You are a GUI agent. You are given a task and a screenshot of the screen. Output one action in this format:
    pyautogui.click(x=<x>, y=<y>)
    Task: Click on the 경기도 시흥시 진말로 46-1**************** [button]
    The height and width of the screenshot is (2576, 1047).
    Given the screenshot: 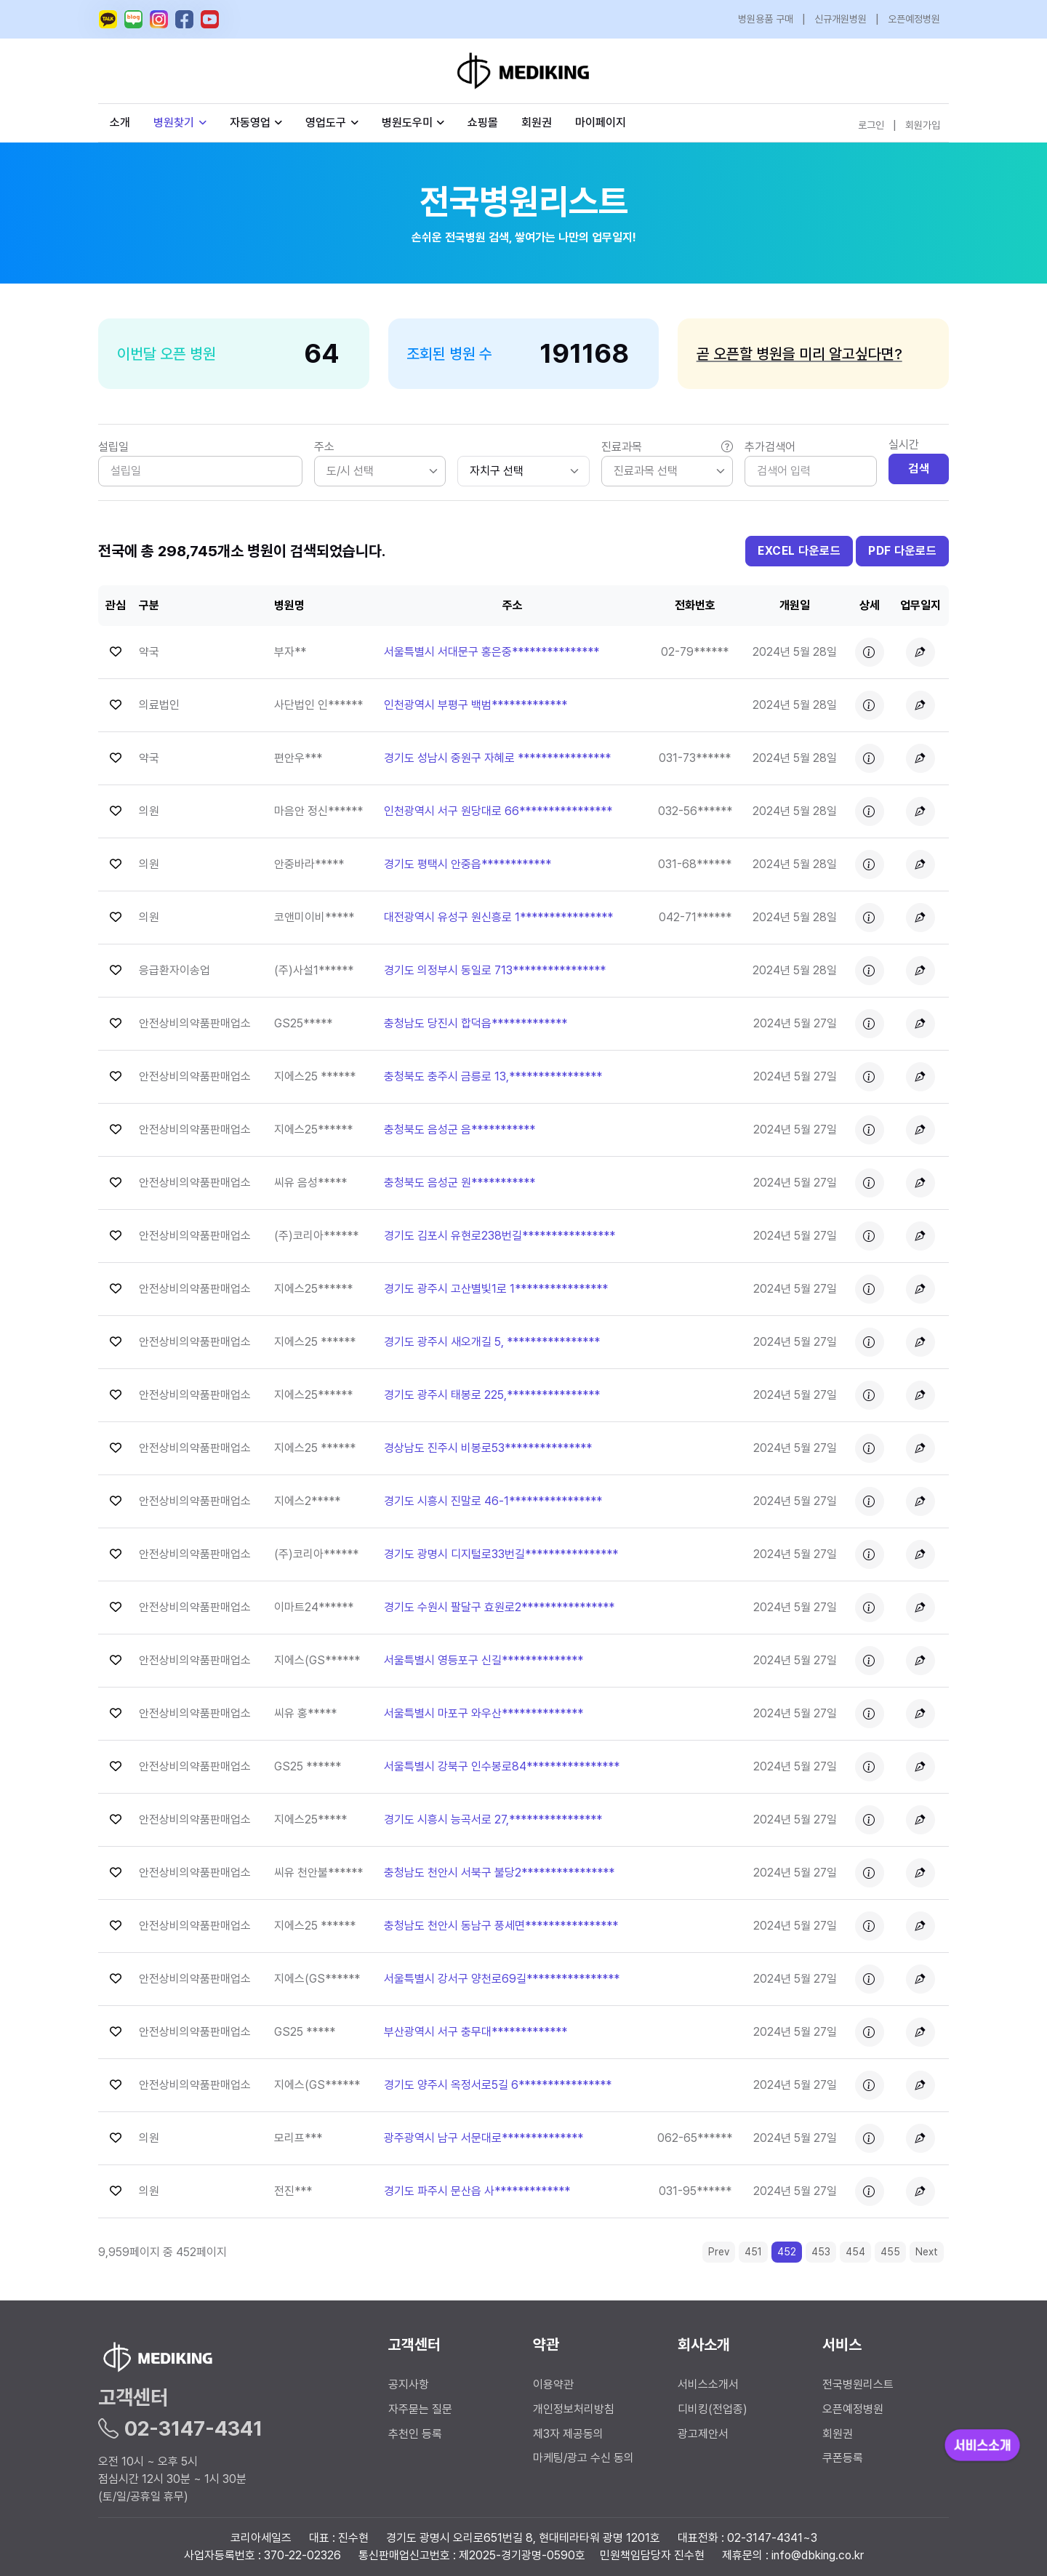 What is the action you would take?
    pyautogui.click(x=493, y=1501)
    